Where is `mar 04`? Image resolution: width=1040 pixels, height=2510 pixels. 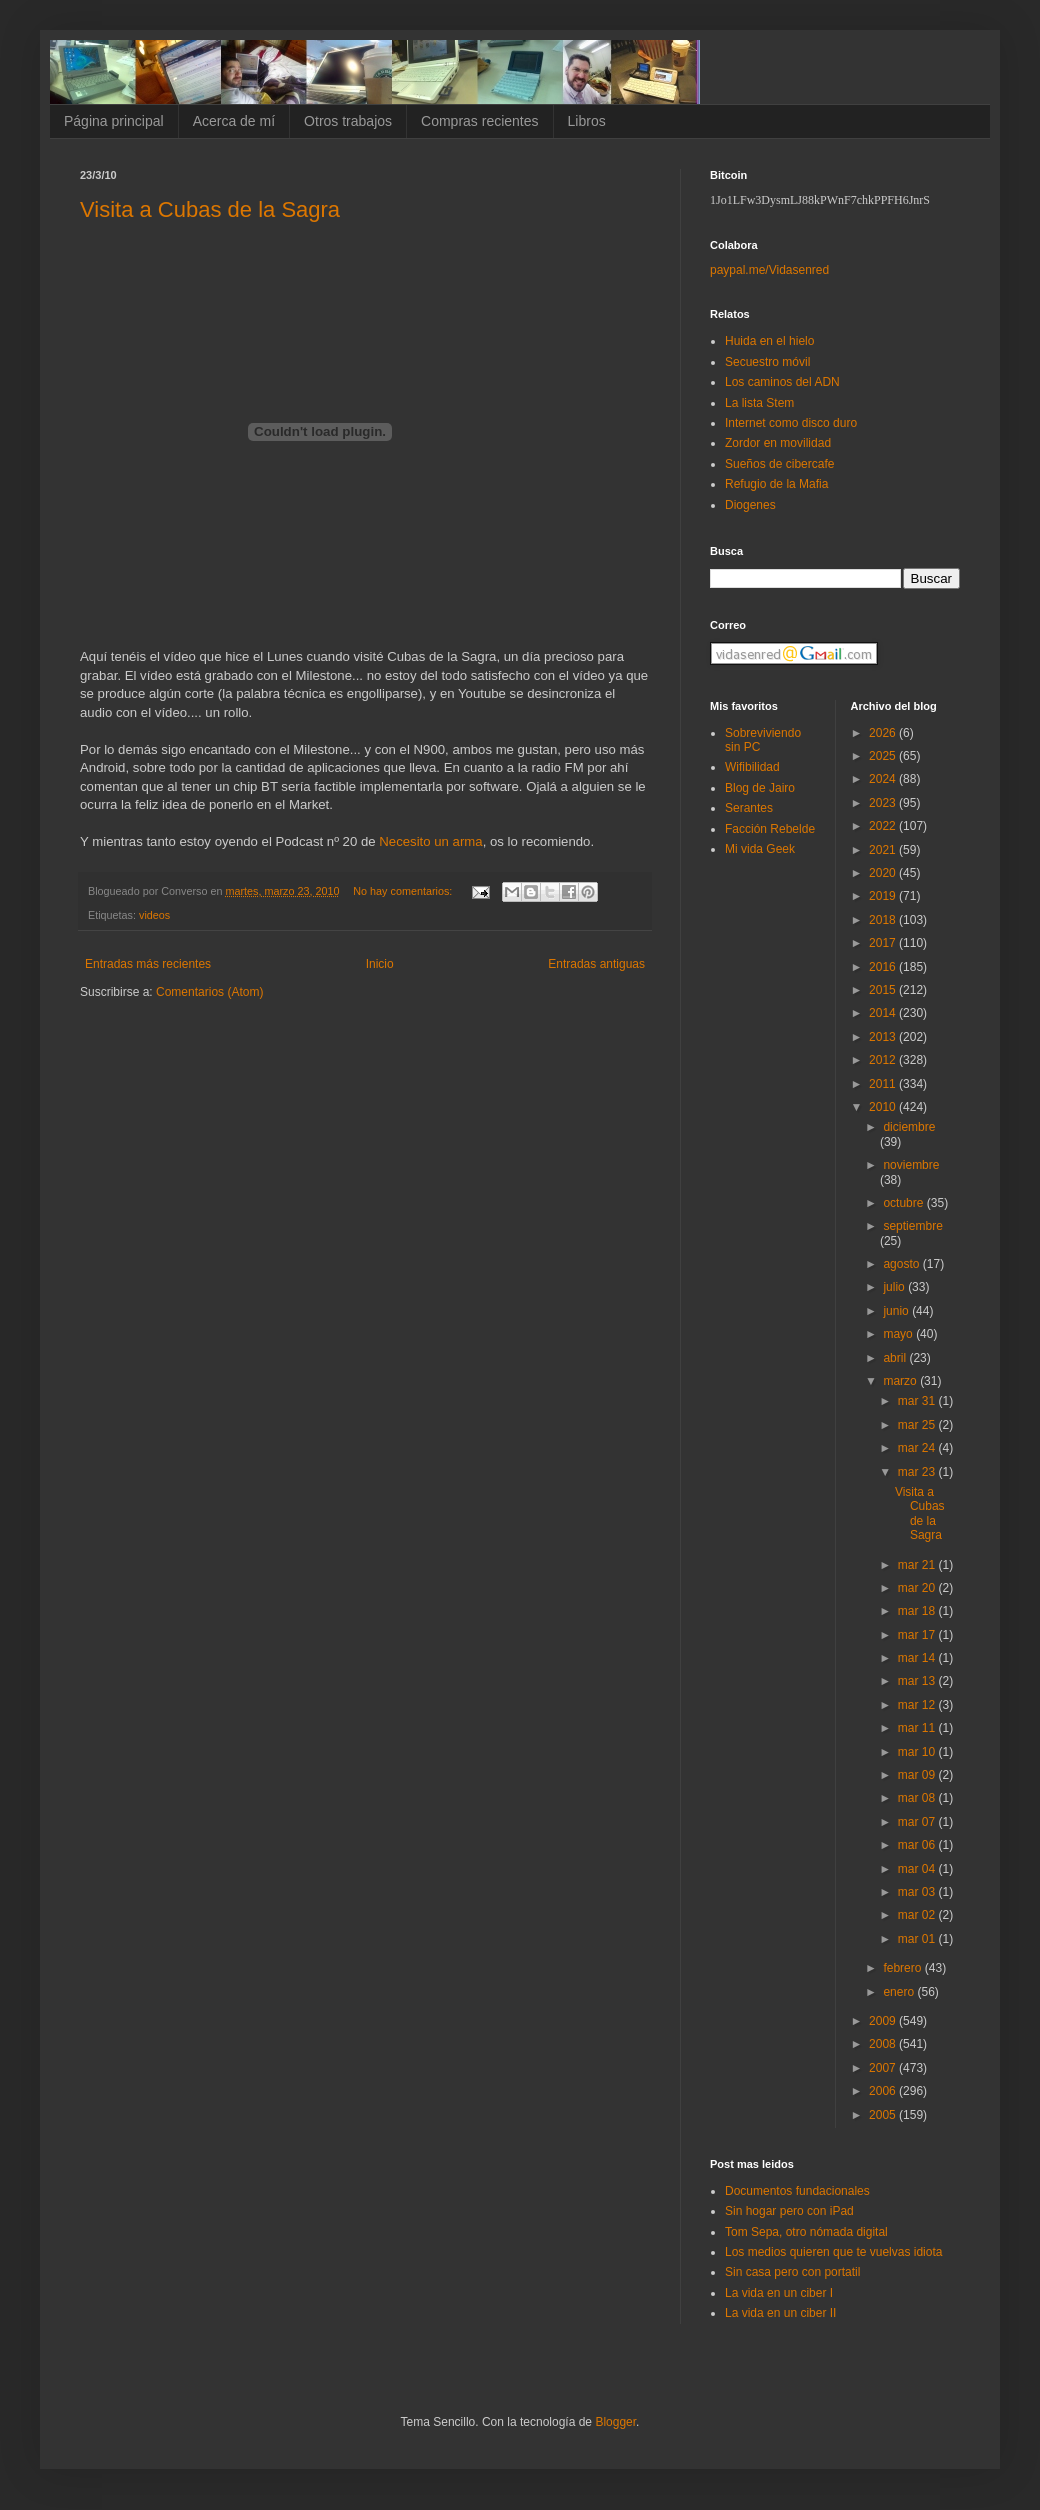 mar 04 is located at coordinates (918, 1869).